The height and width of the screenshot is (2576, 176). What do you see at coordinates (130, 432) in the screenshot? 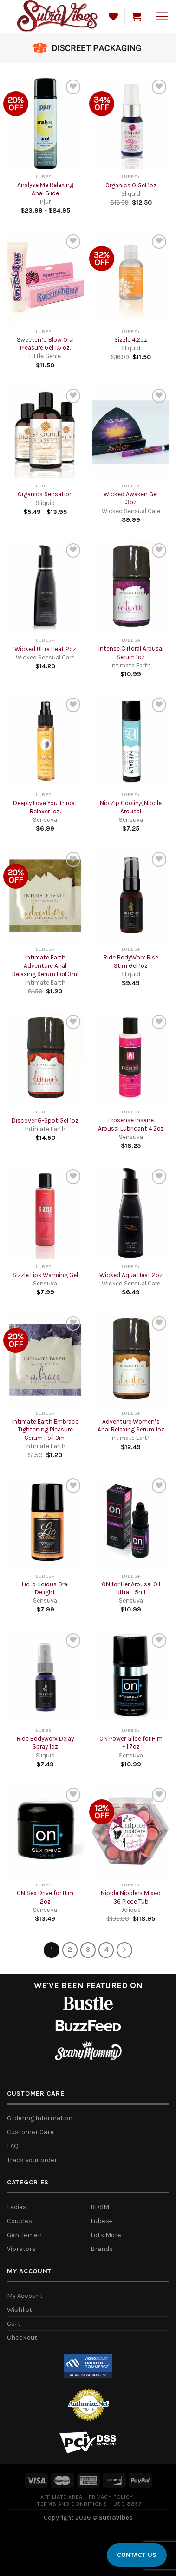
I see `[Wicked Awaken Gel .3oz]` at bounding box center [130, 432].